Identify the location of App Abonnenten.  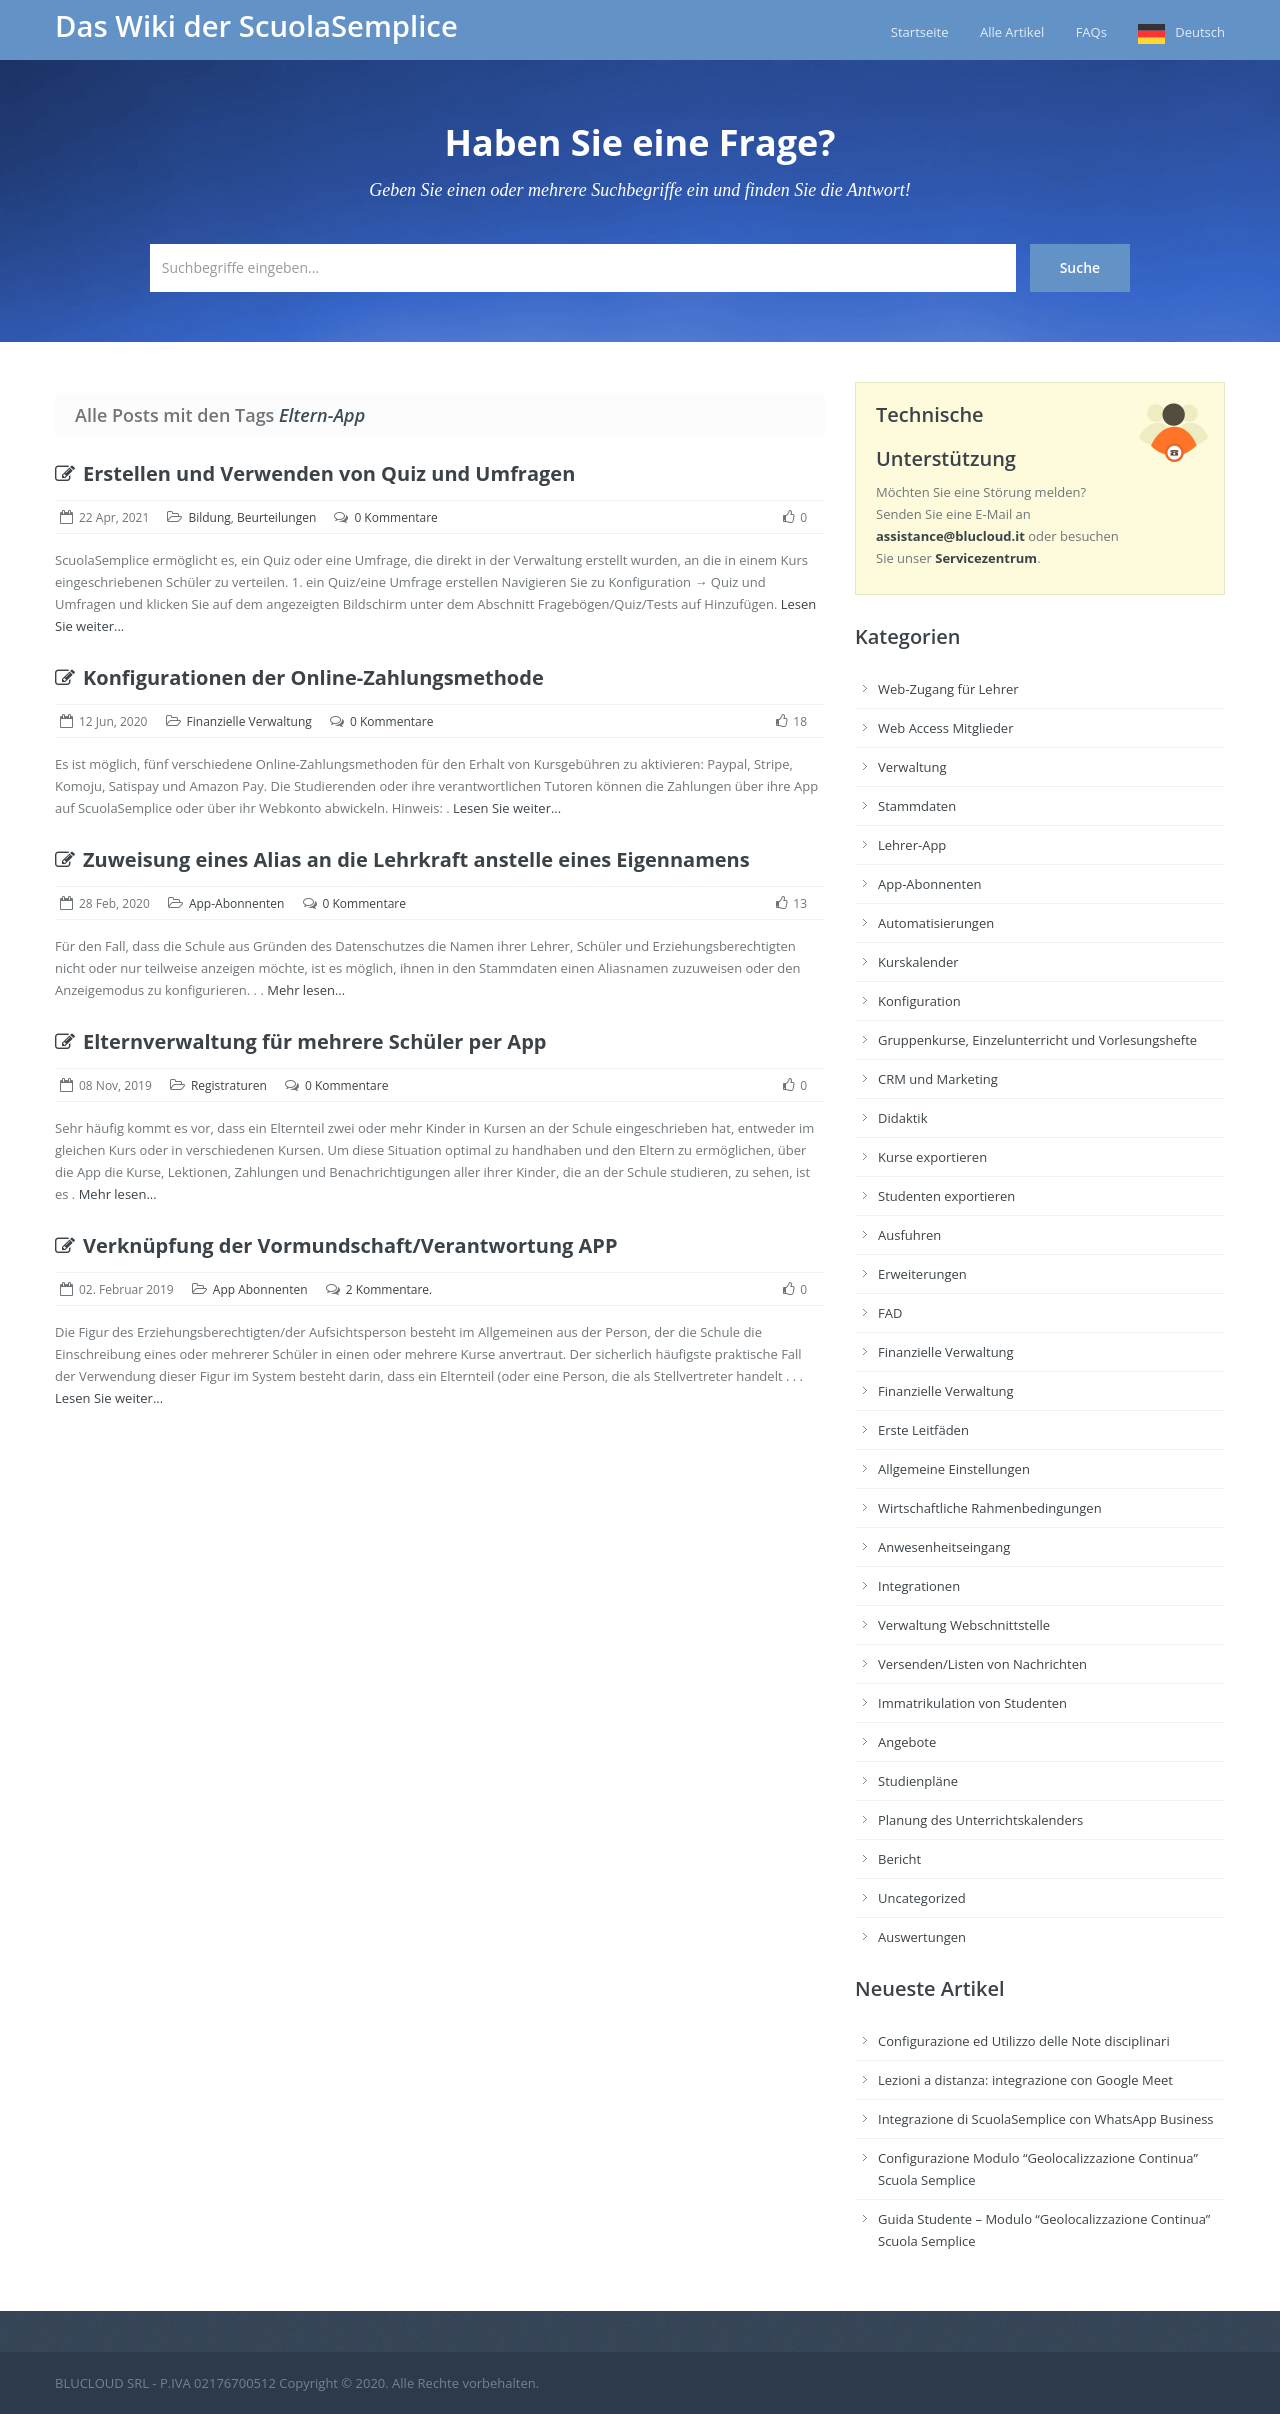
(260, 1289).